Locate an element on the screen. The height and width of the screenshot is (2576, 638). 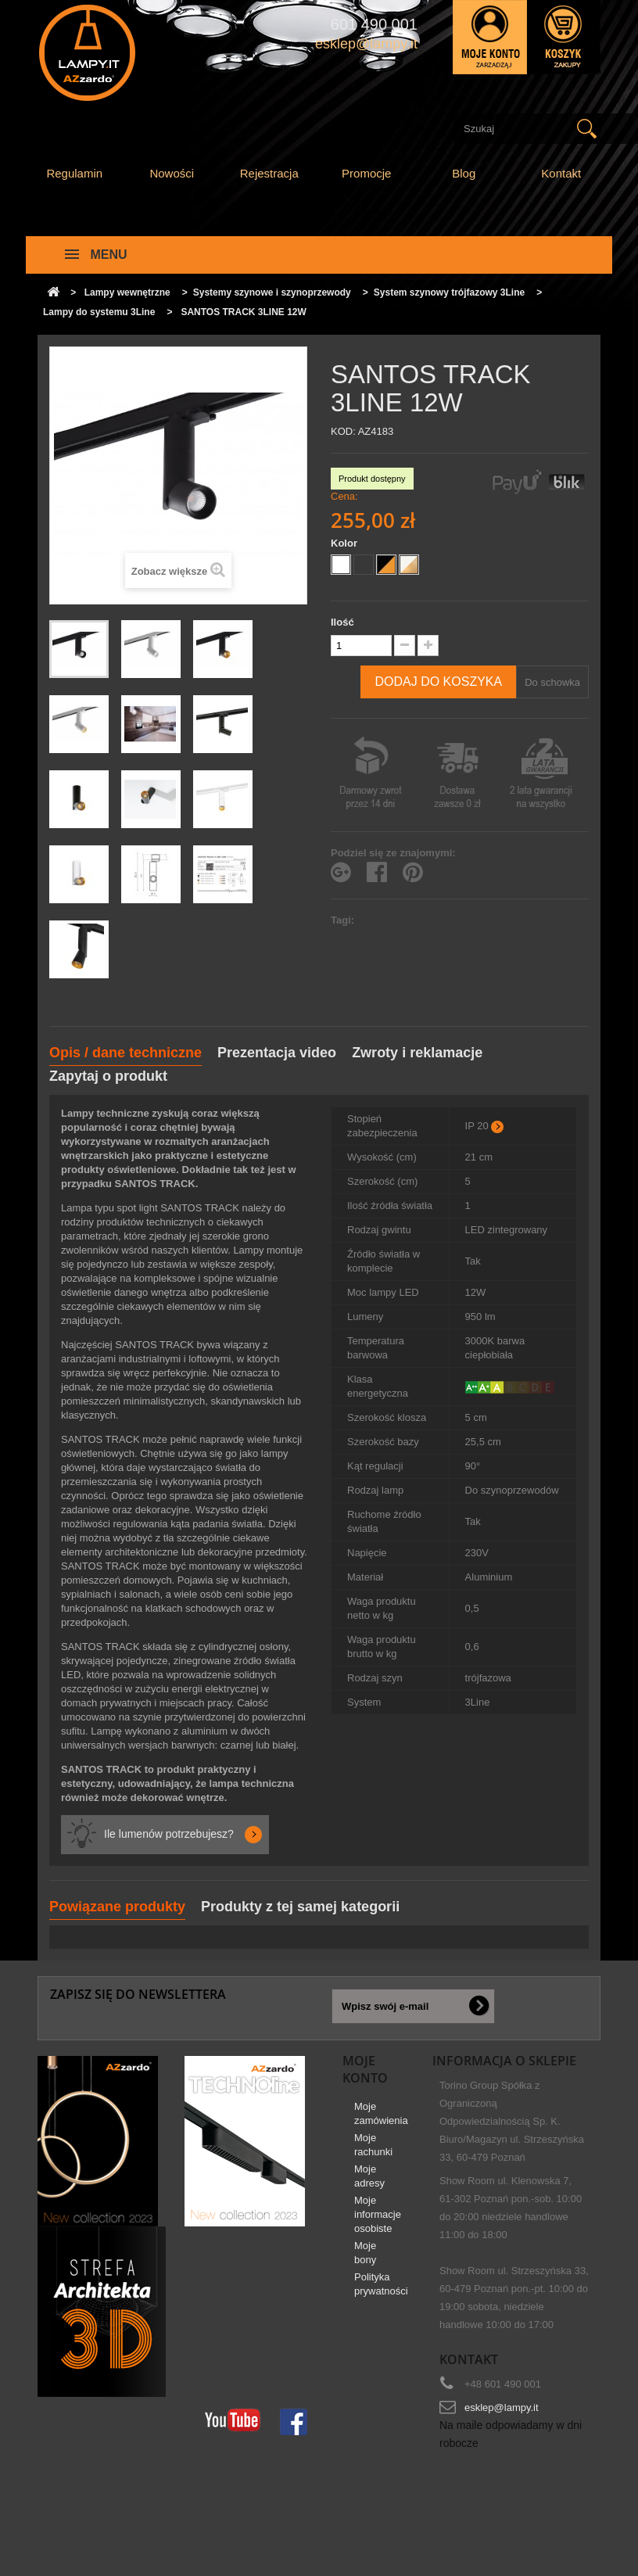
Produkty z tej samej kategorii is located at coordinates (300, 1906).